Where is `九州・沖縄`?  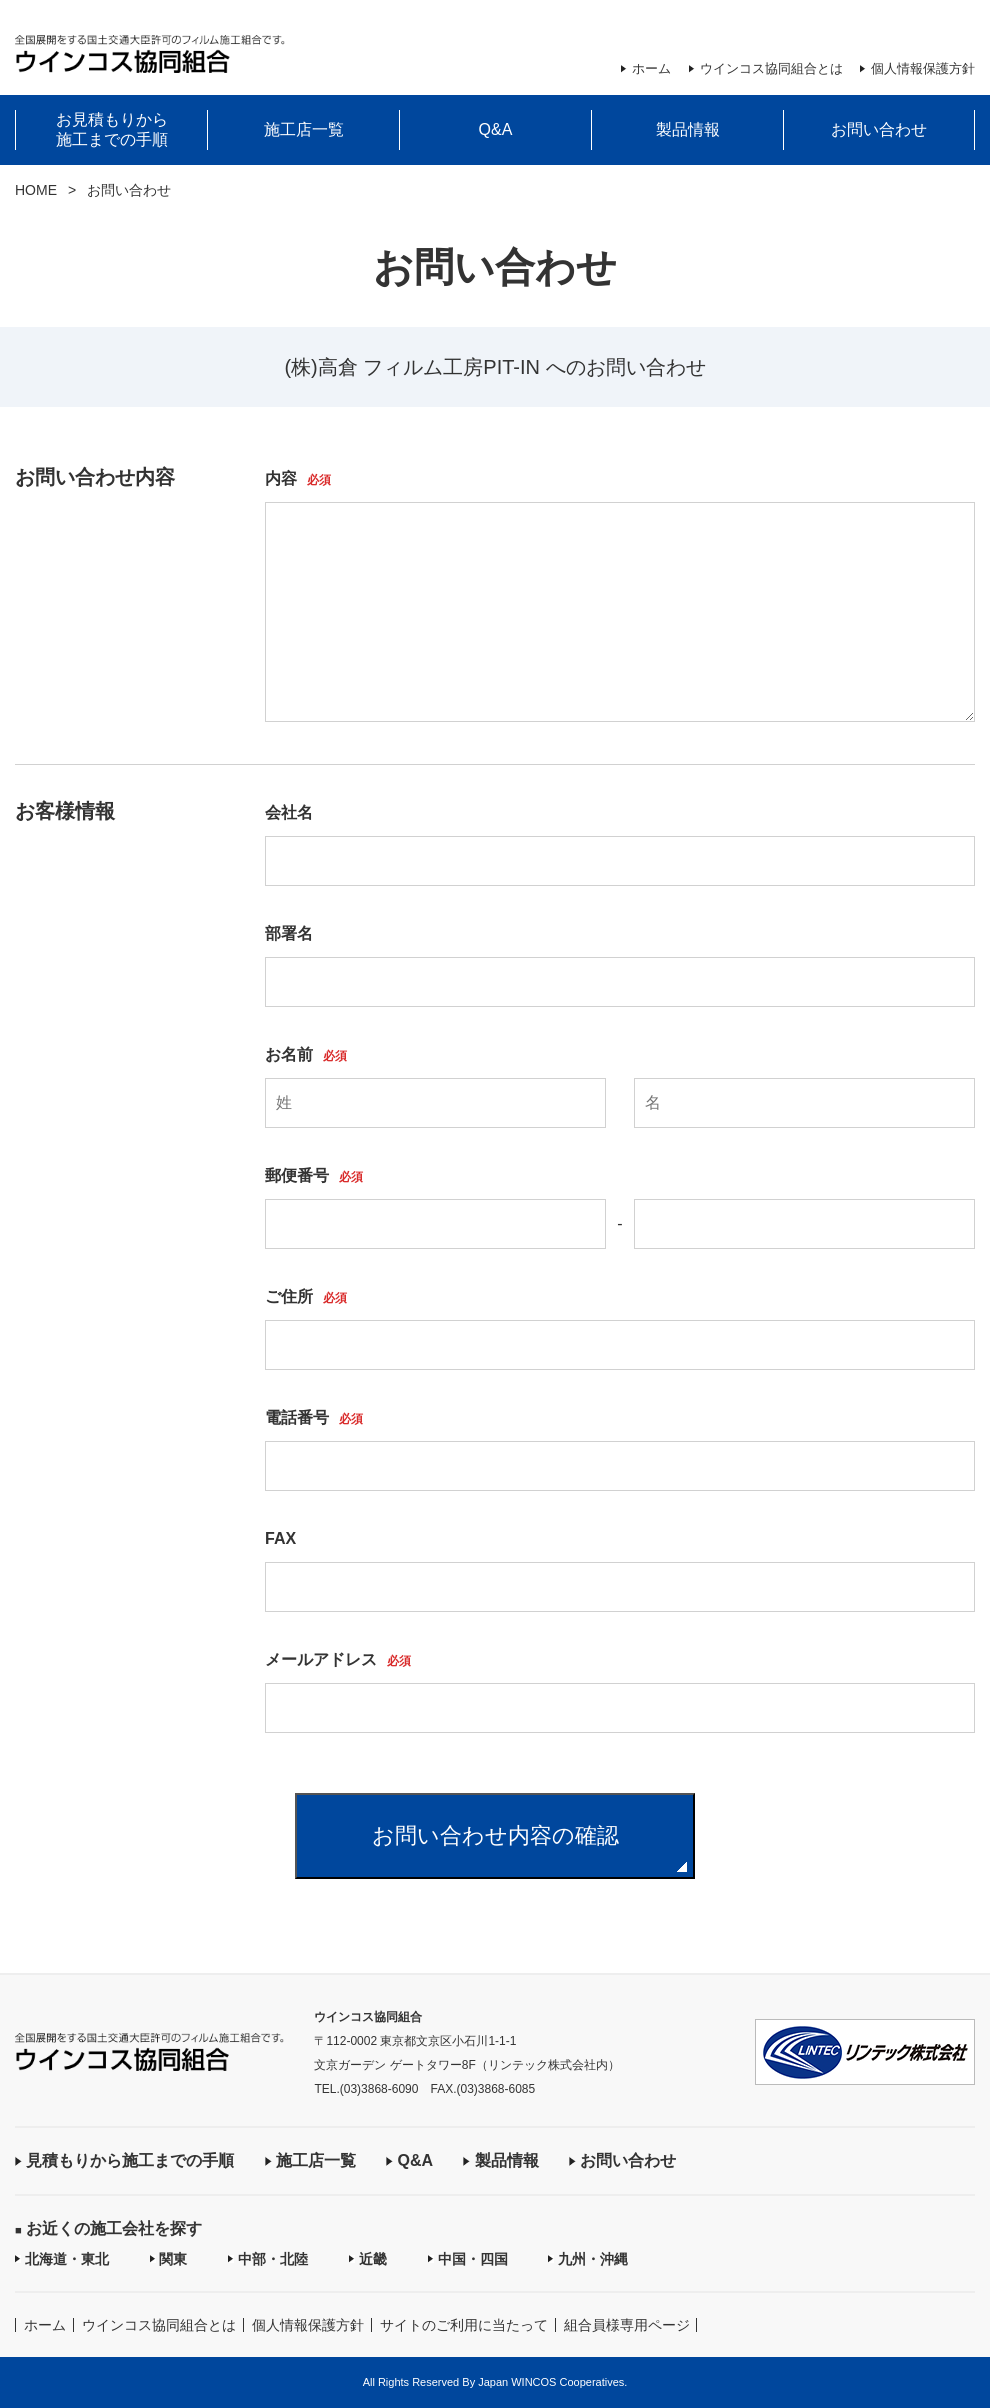 九州・沖縄 is located at coordinates (593, 2259).